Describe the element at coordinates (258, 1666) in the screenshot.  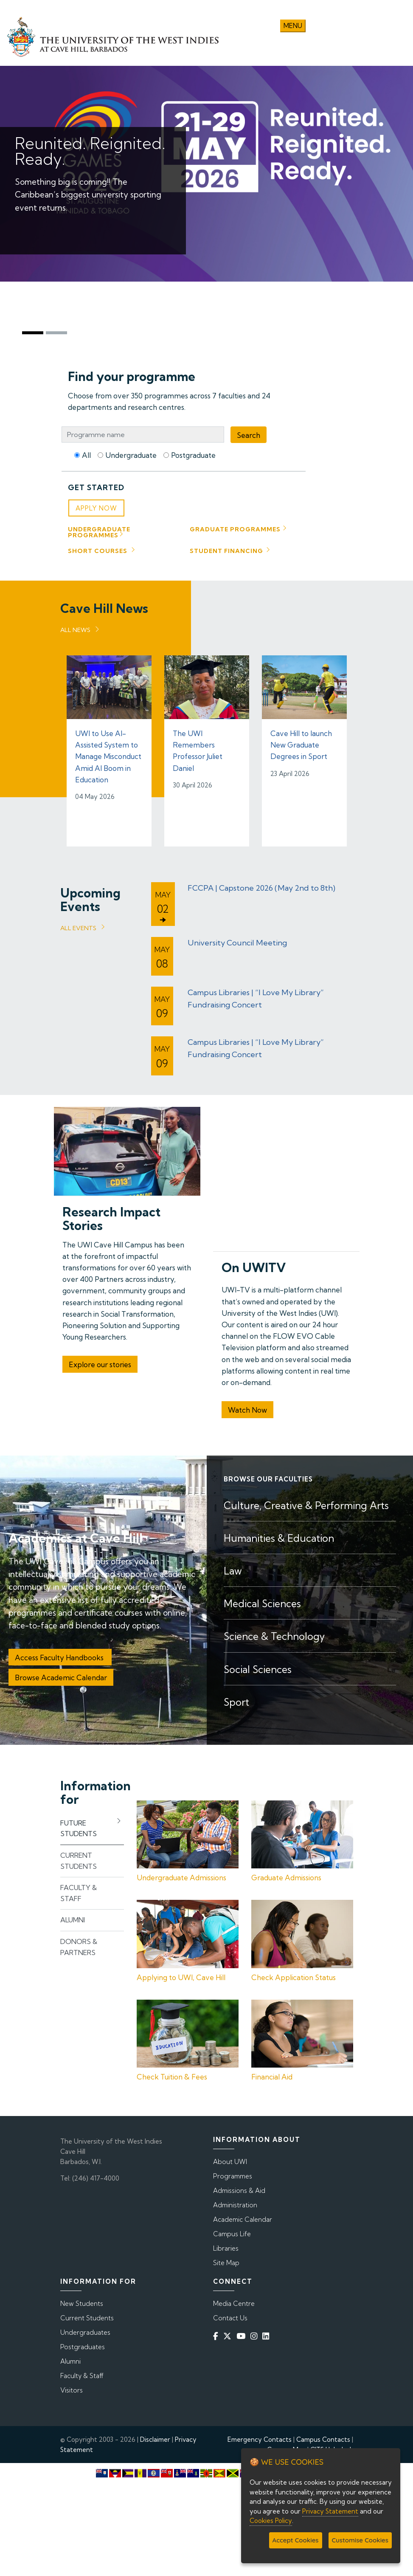
I see `Social Sciences` at that location.